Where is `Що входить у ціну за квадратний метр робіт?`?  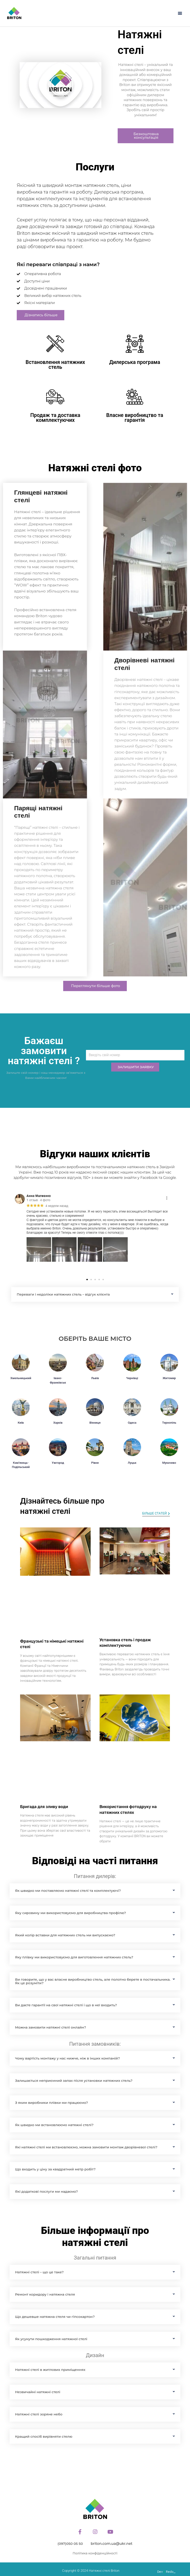 Що входить у ціну за квадратний метр робіт? is located at coordinates (55, 2162).